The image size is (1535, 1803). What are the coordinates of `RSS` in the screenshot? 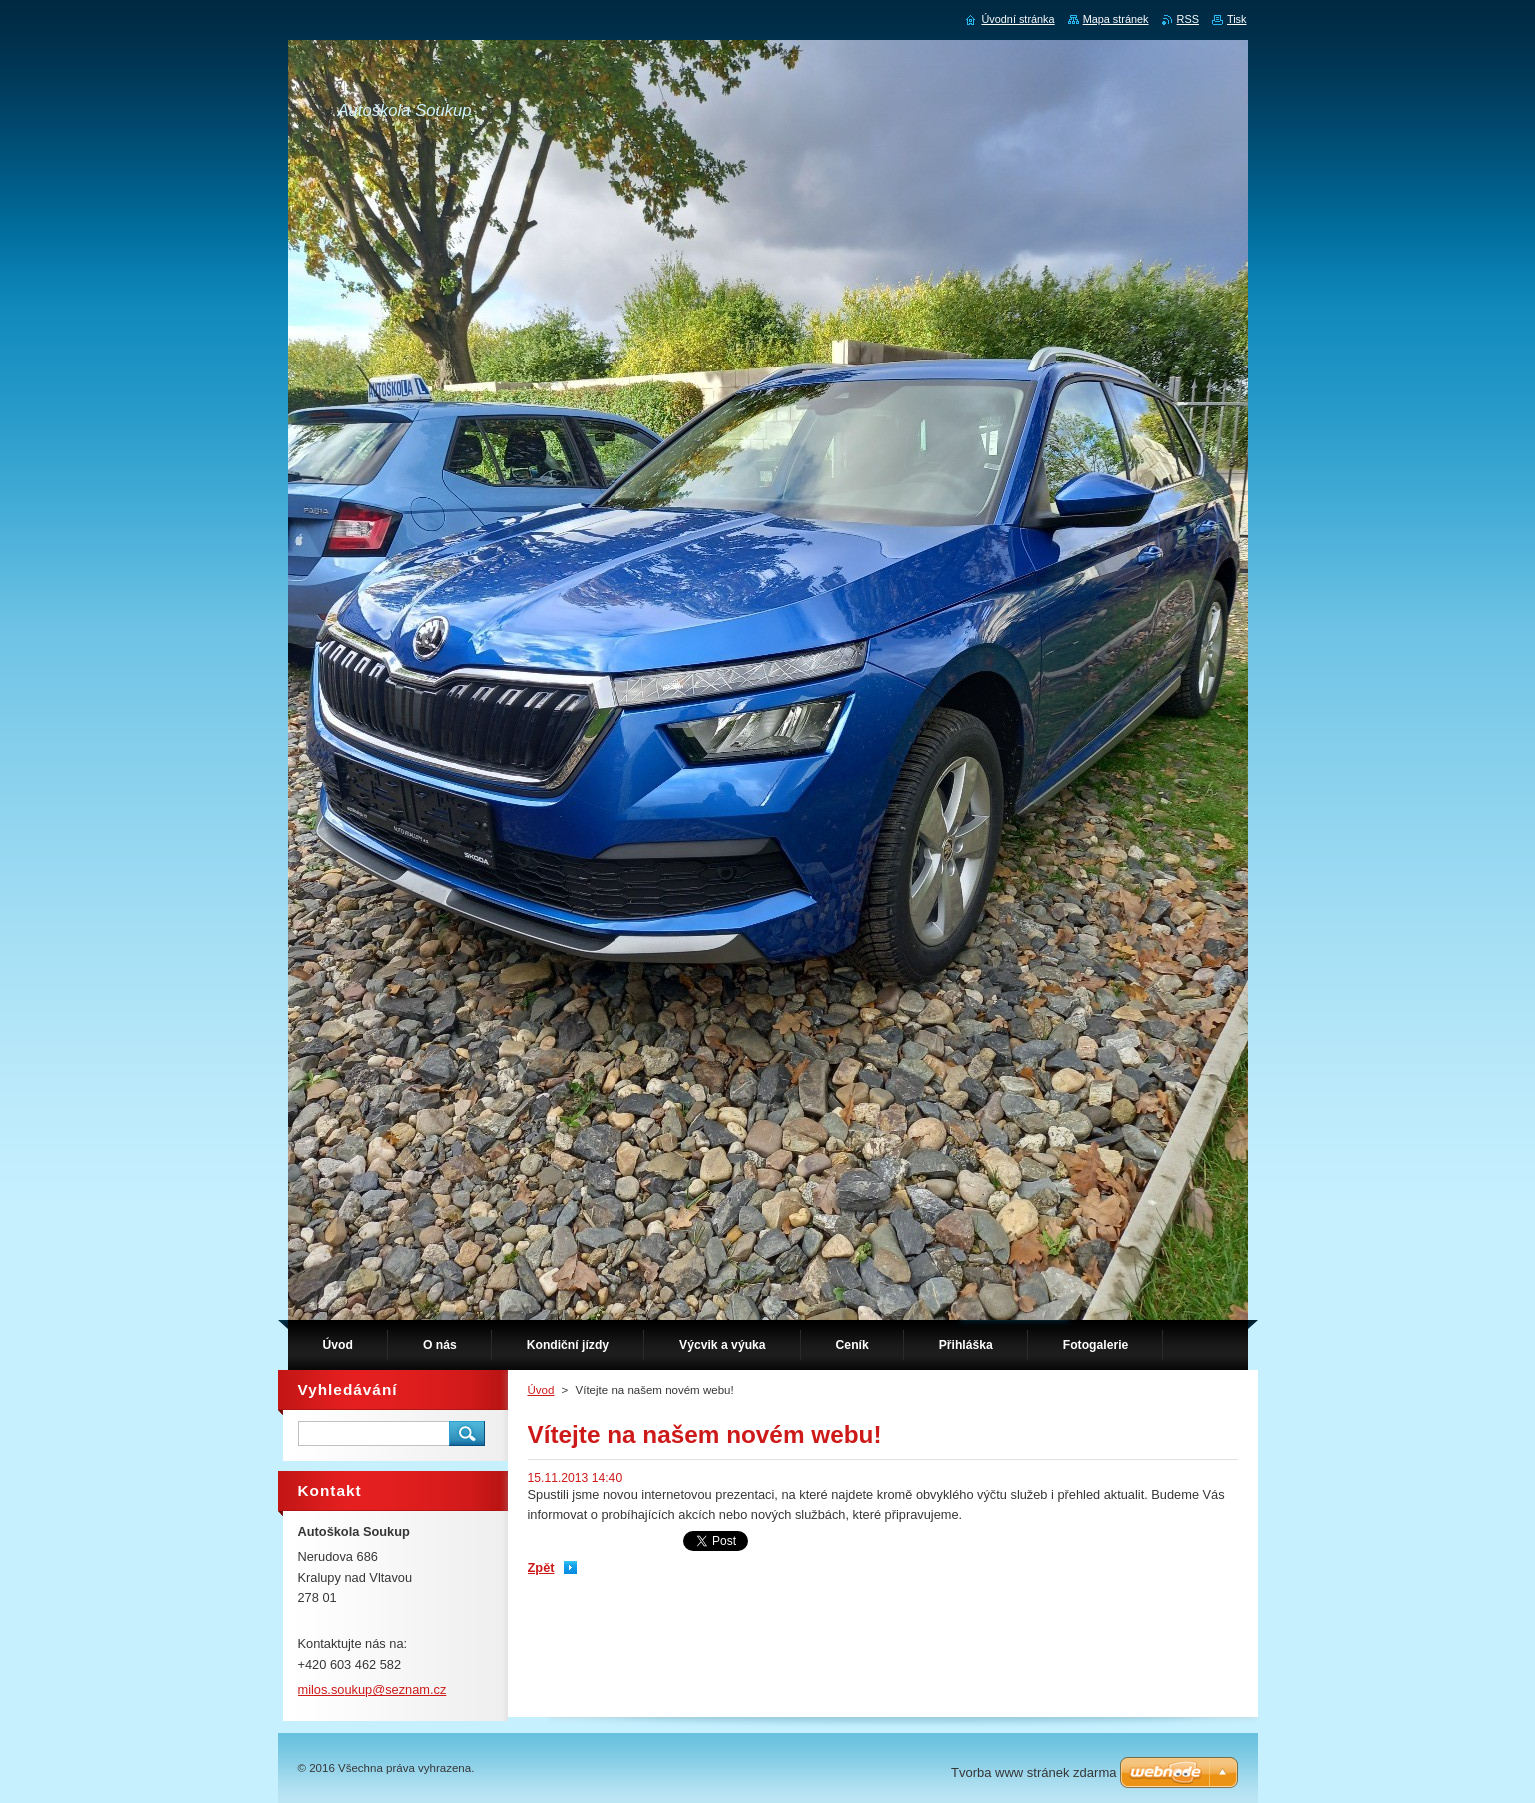 It's located at (1188, 19).